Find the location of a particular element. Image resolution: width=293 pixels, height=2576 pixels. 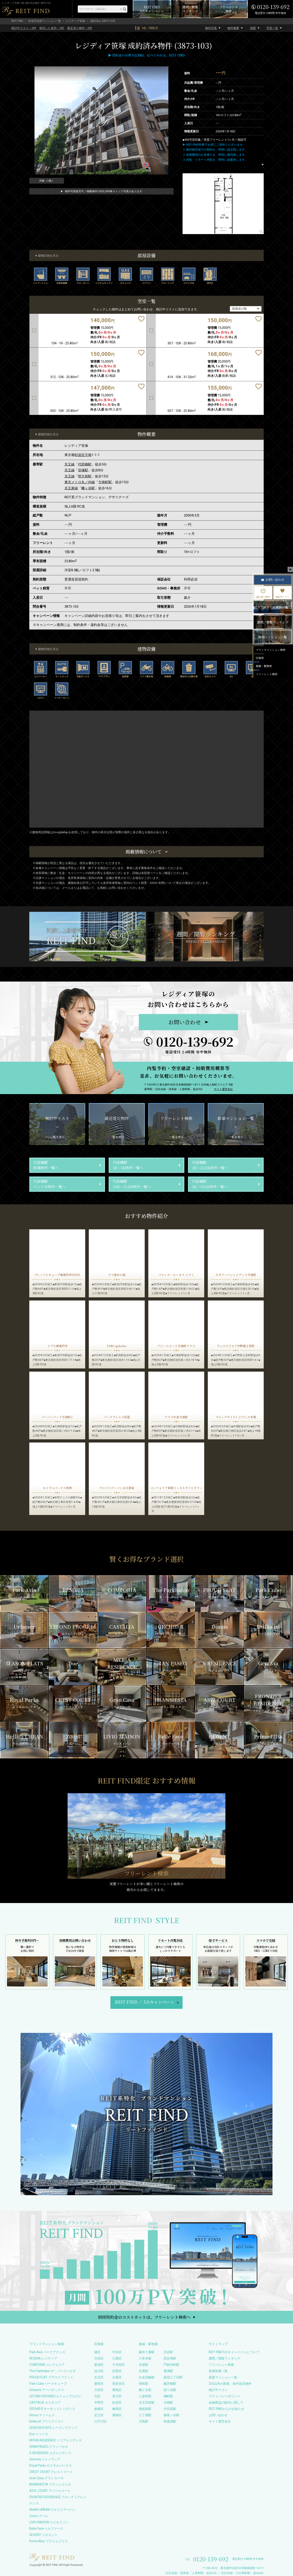

4名／閲覧済 is located at coordinates (150, 28).